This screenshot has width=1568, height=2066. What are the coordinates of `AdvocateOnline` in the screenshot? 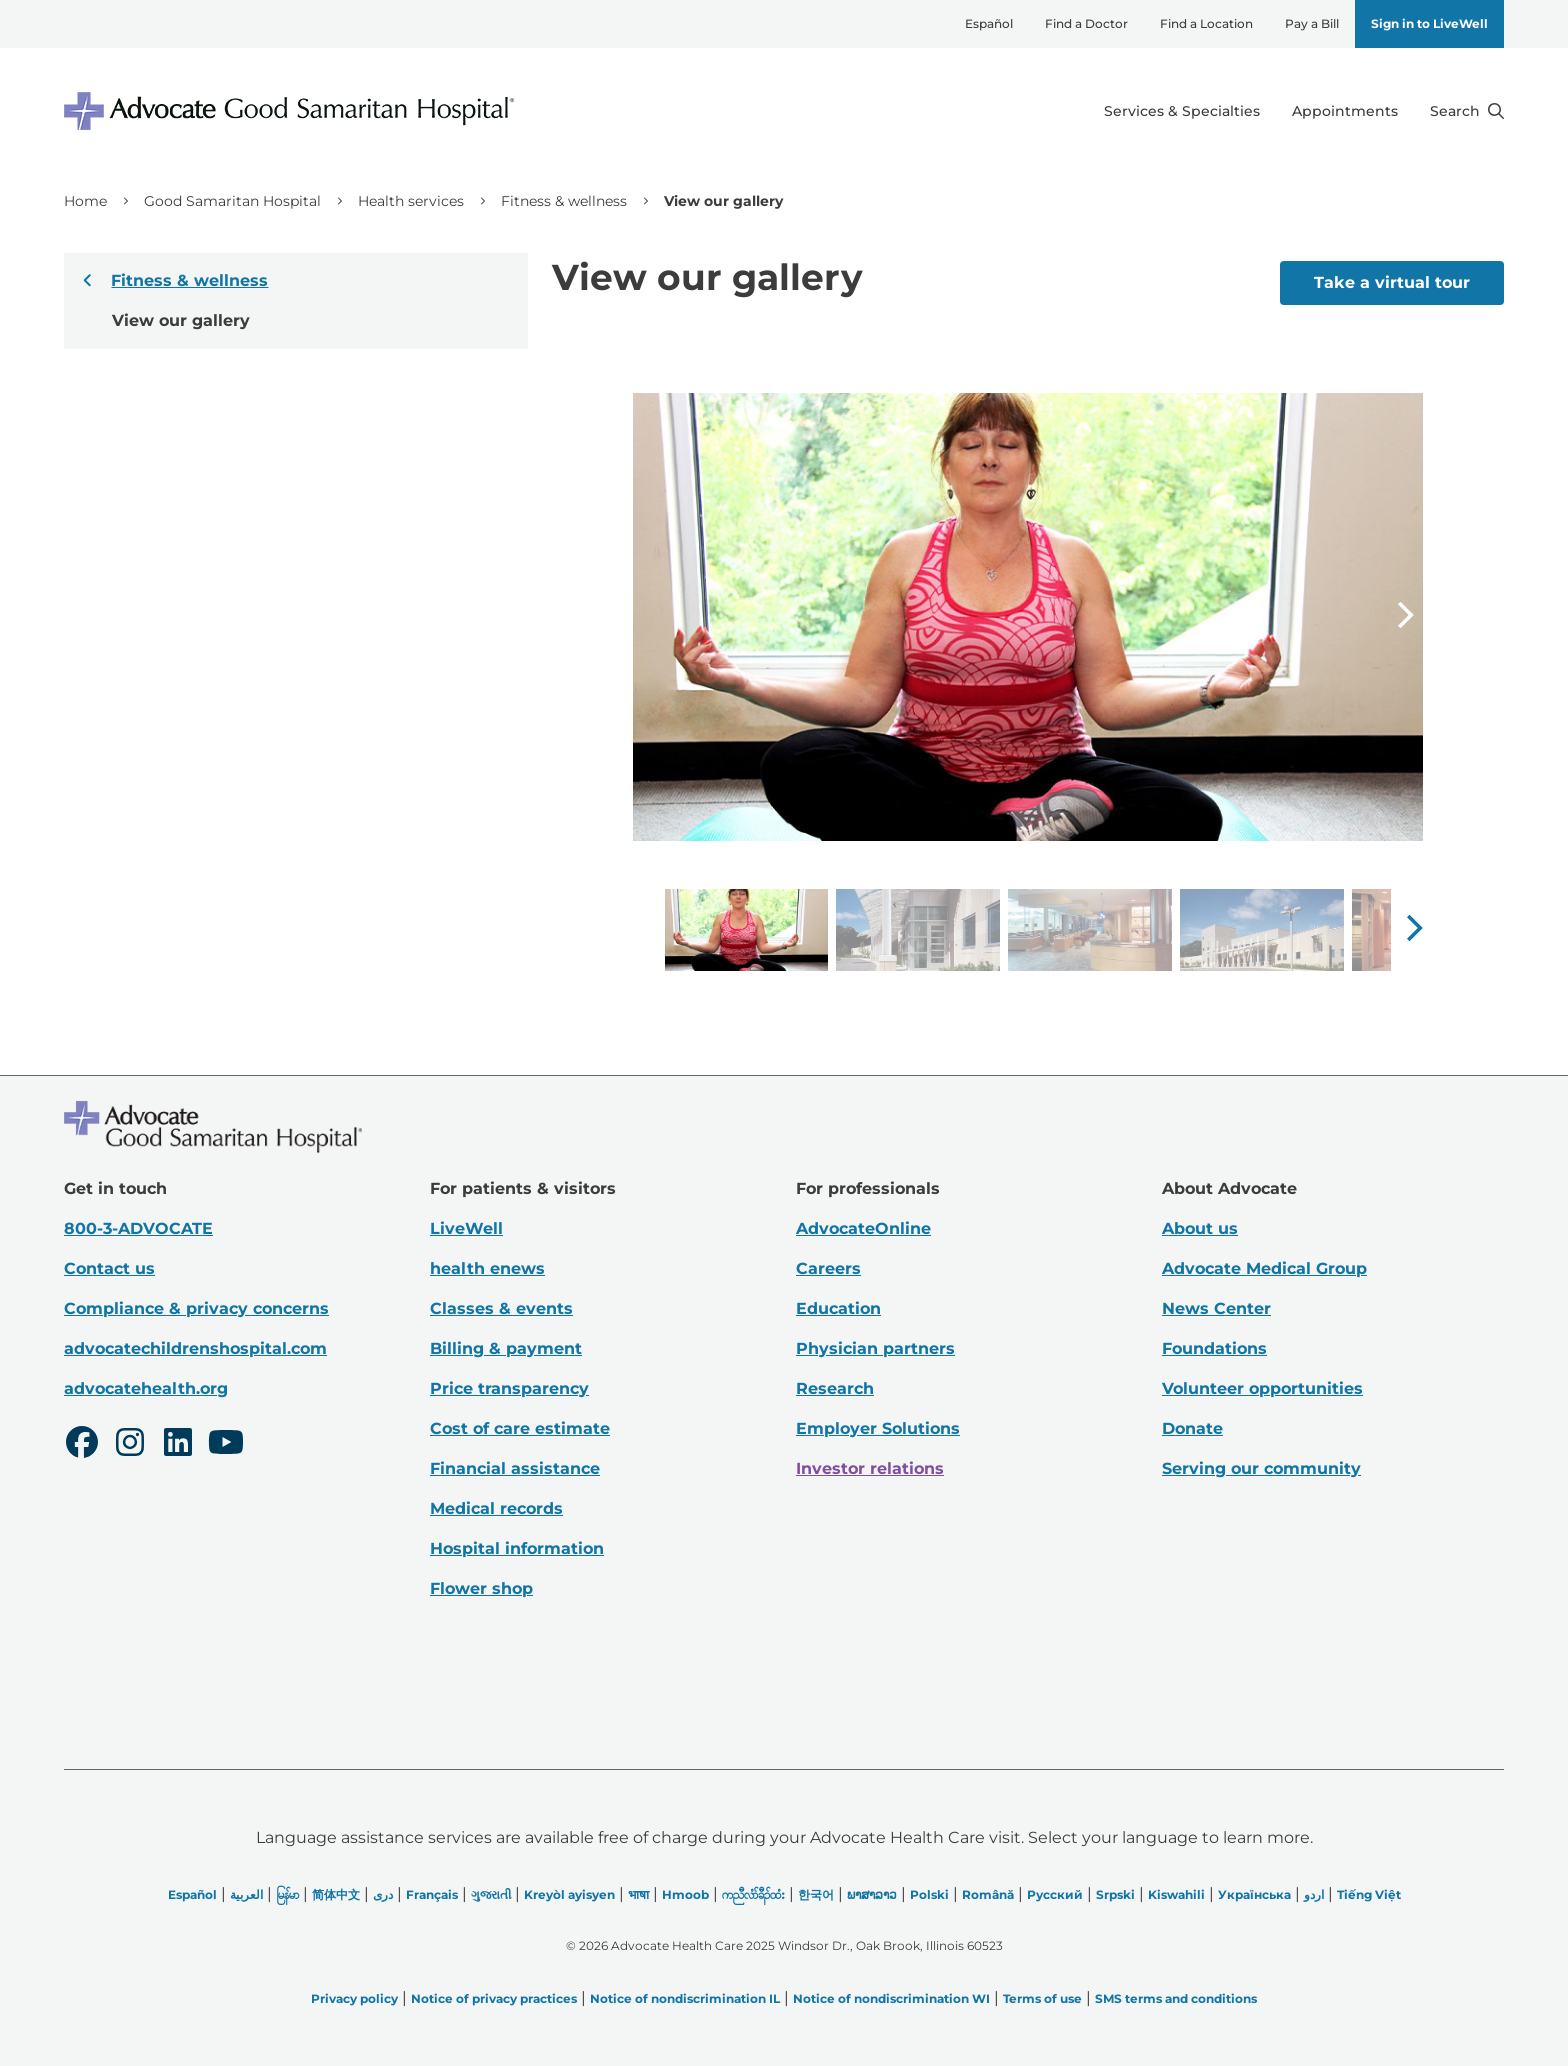 It's located at (863, 1228).